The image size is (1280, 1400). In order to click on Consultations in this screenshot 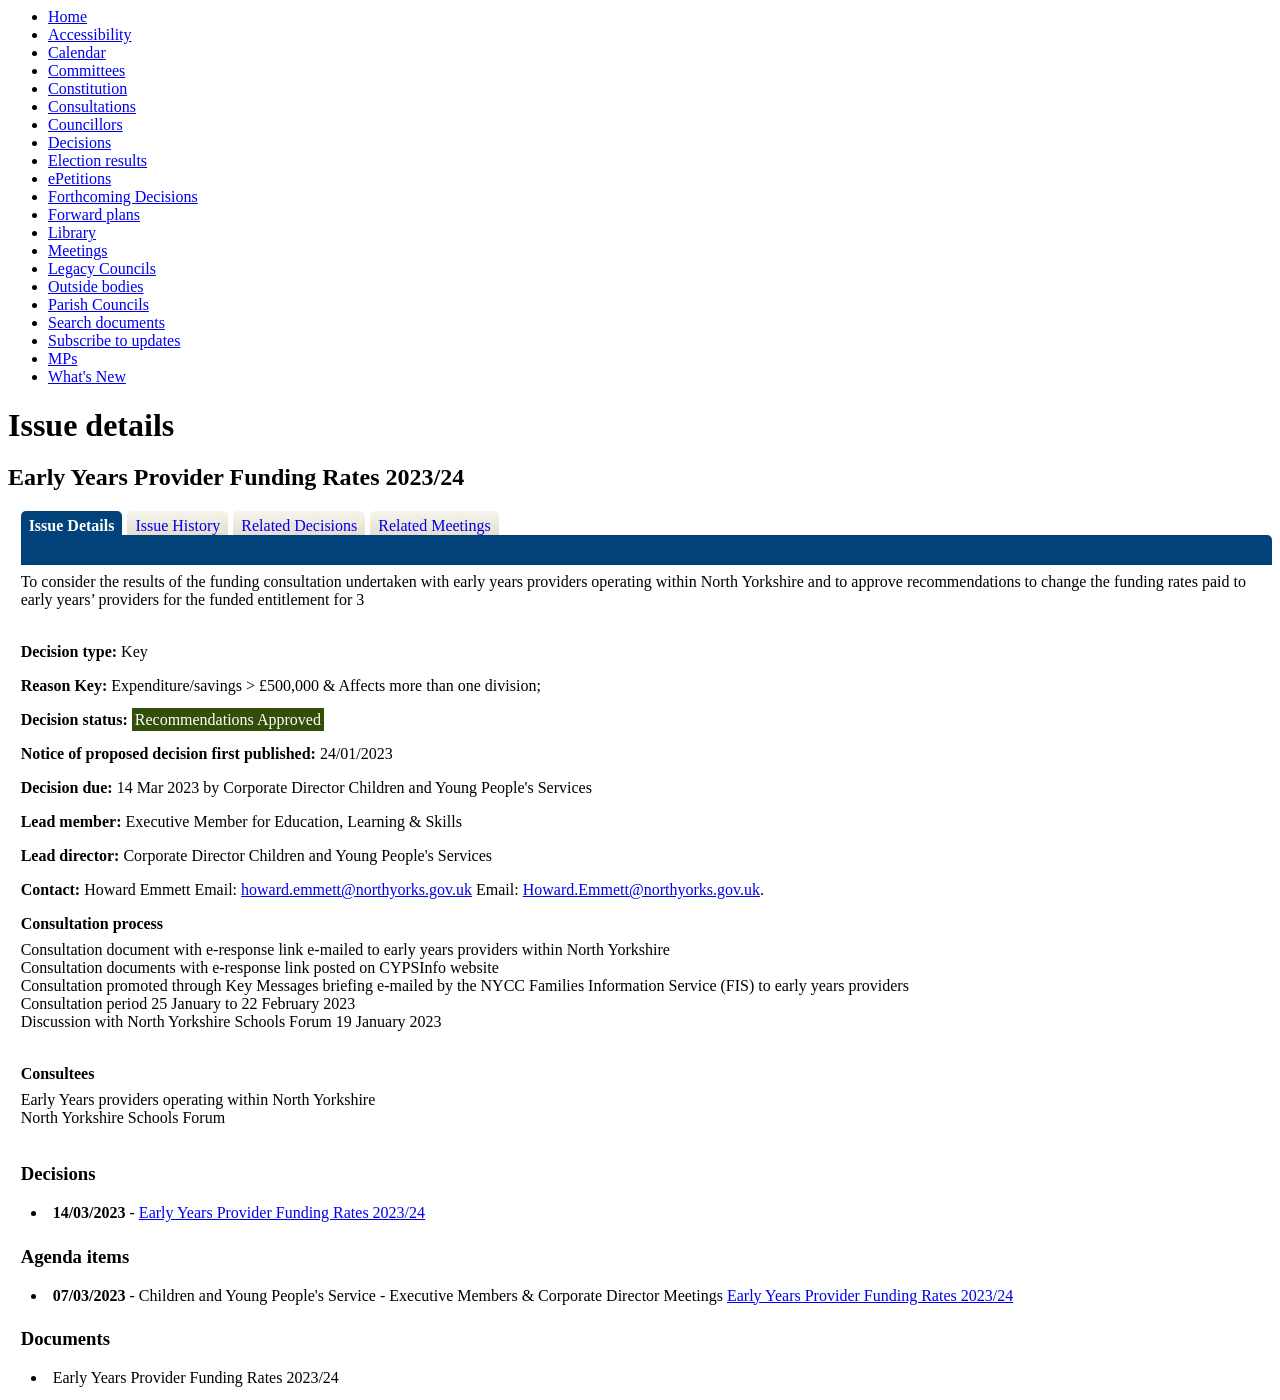, I will do `click(92, 106)`.